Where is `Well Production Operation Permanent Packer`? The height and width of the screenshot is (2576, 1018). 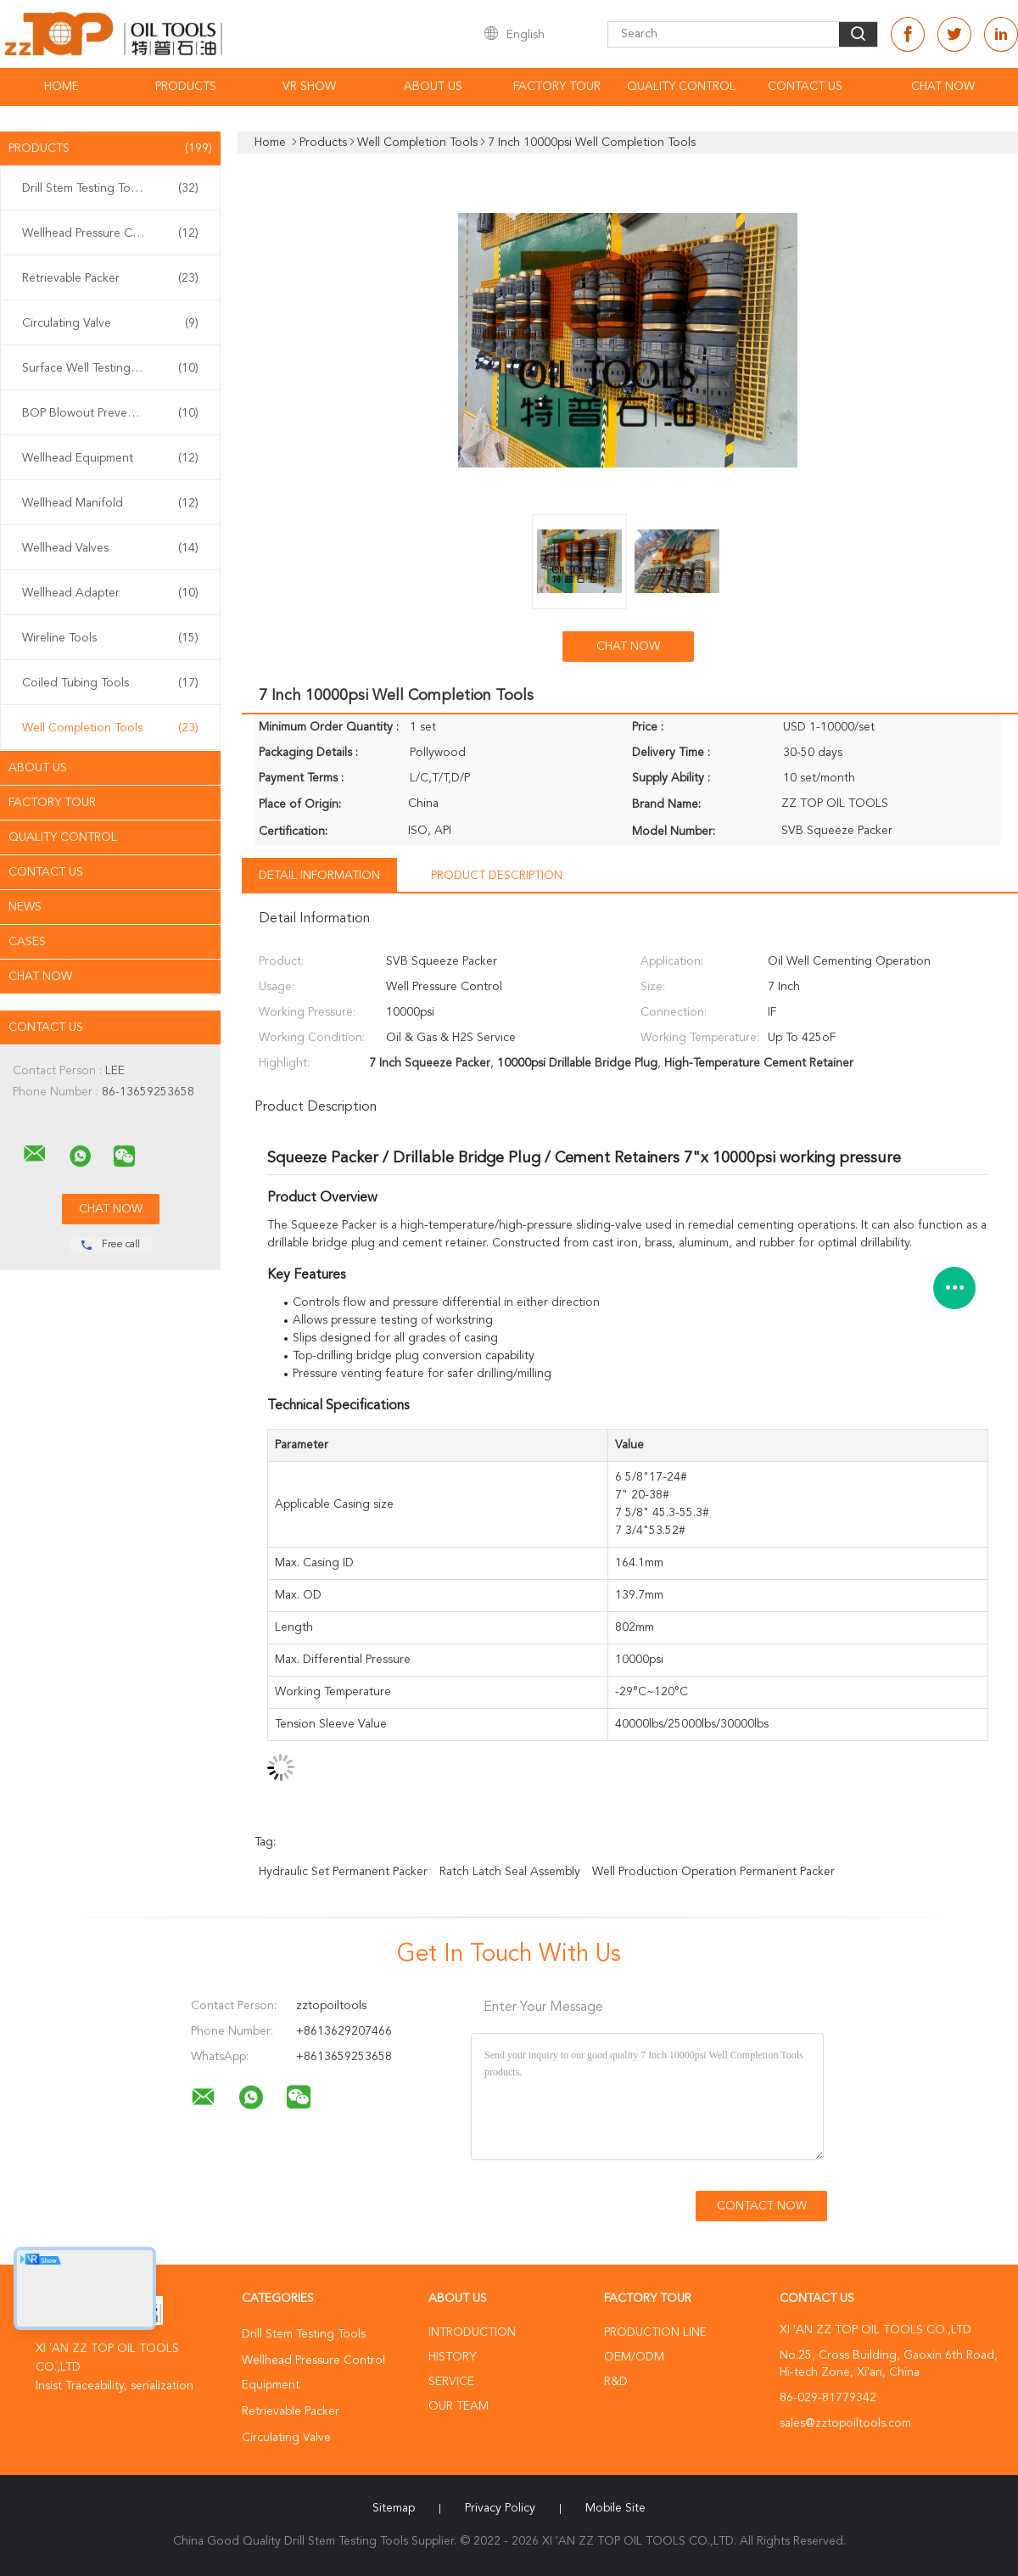
Well Production Operation Permanent Packer is located at coordinates (713, 1872).